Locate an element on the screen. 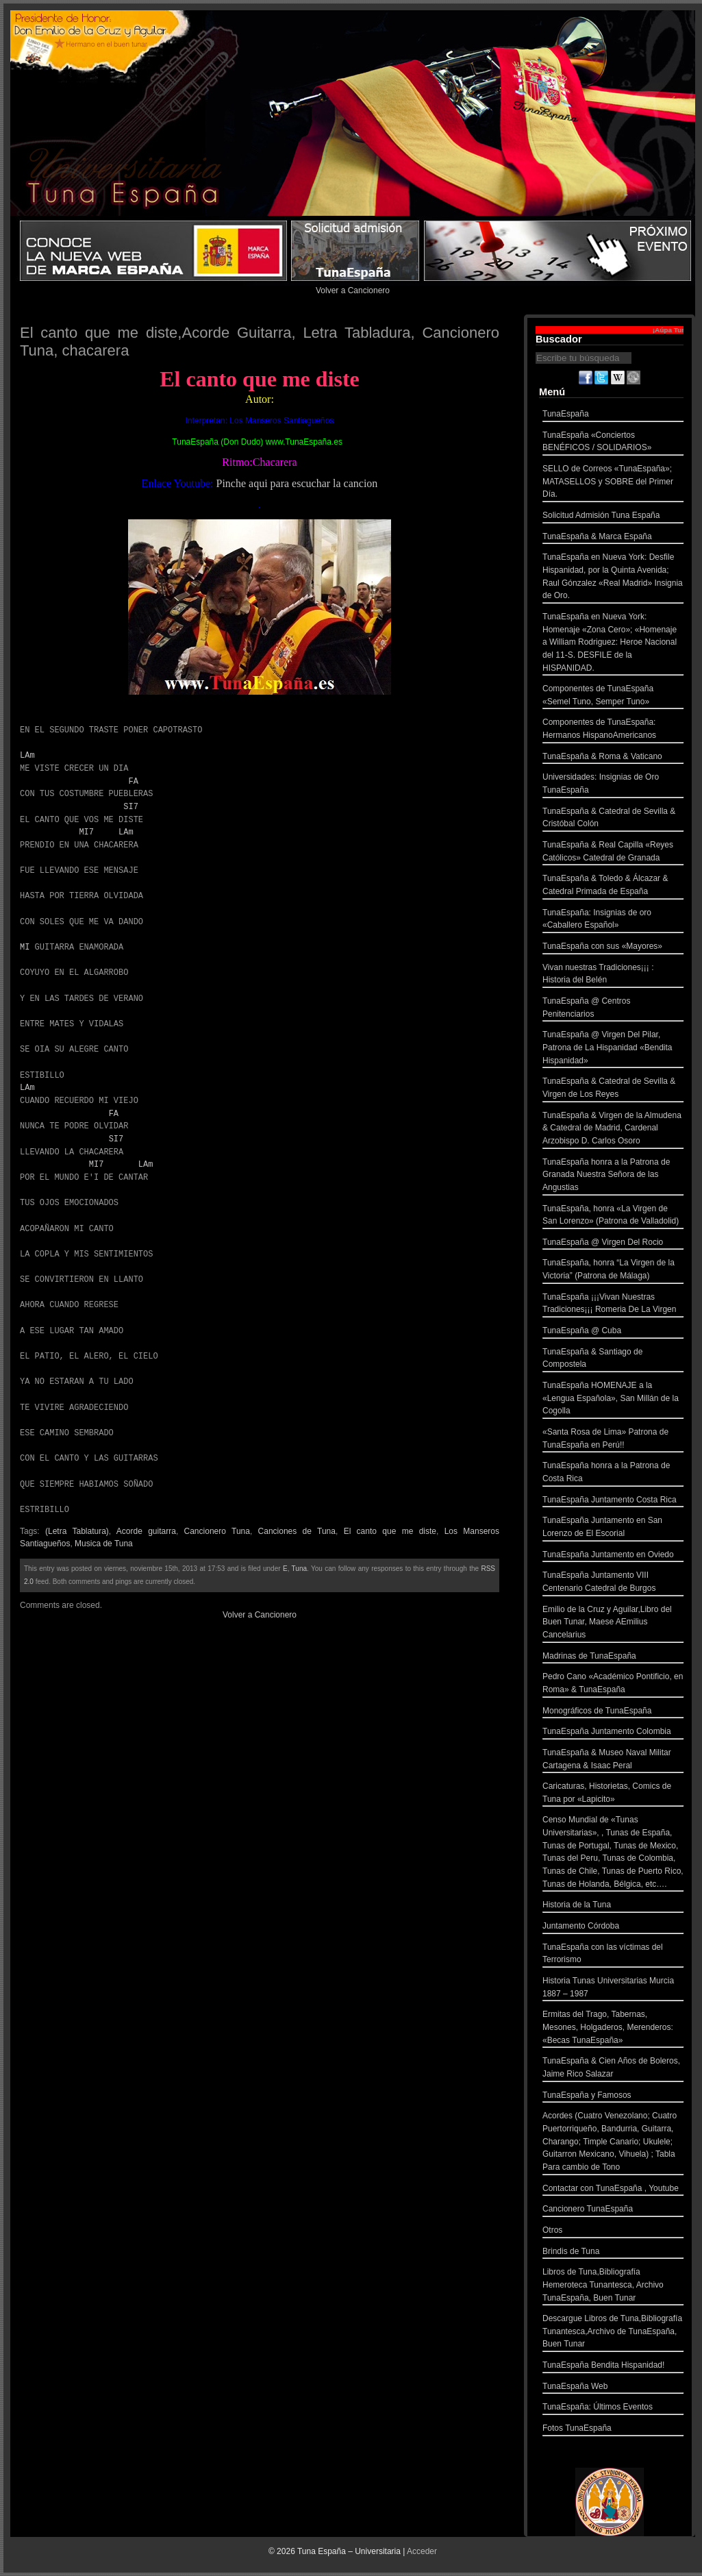  MI is located at coordinates (24, 947).